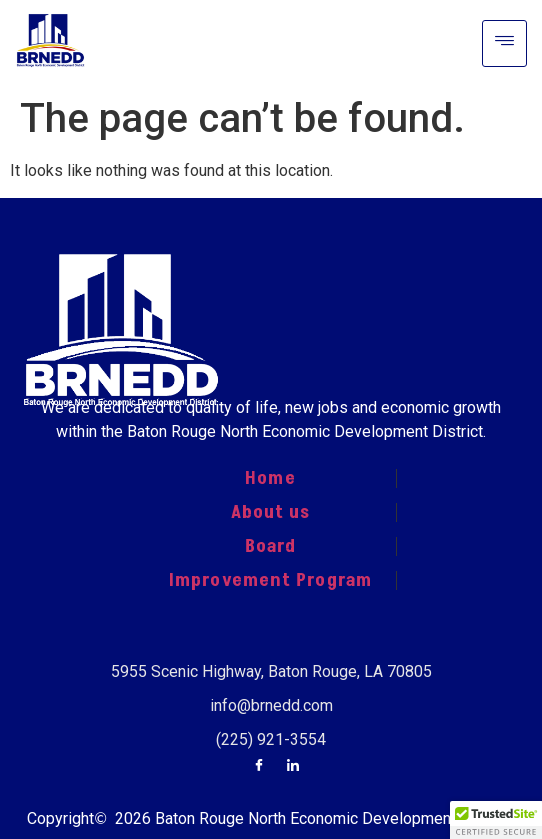 This screenshot has height=839, width=542. Describe the element at coordinates (270, 478) in the screenshot. I see `Home` at that location.